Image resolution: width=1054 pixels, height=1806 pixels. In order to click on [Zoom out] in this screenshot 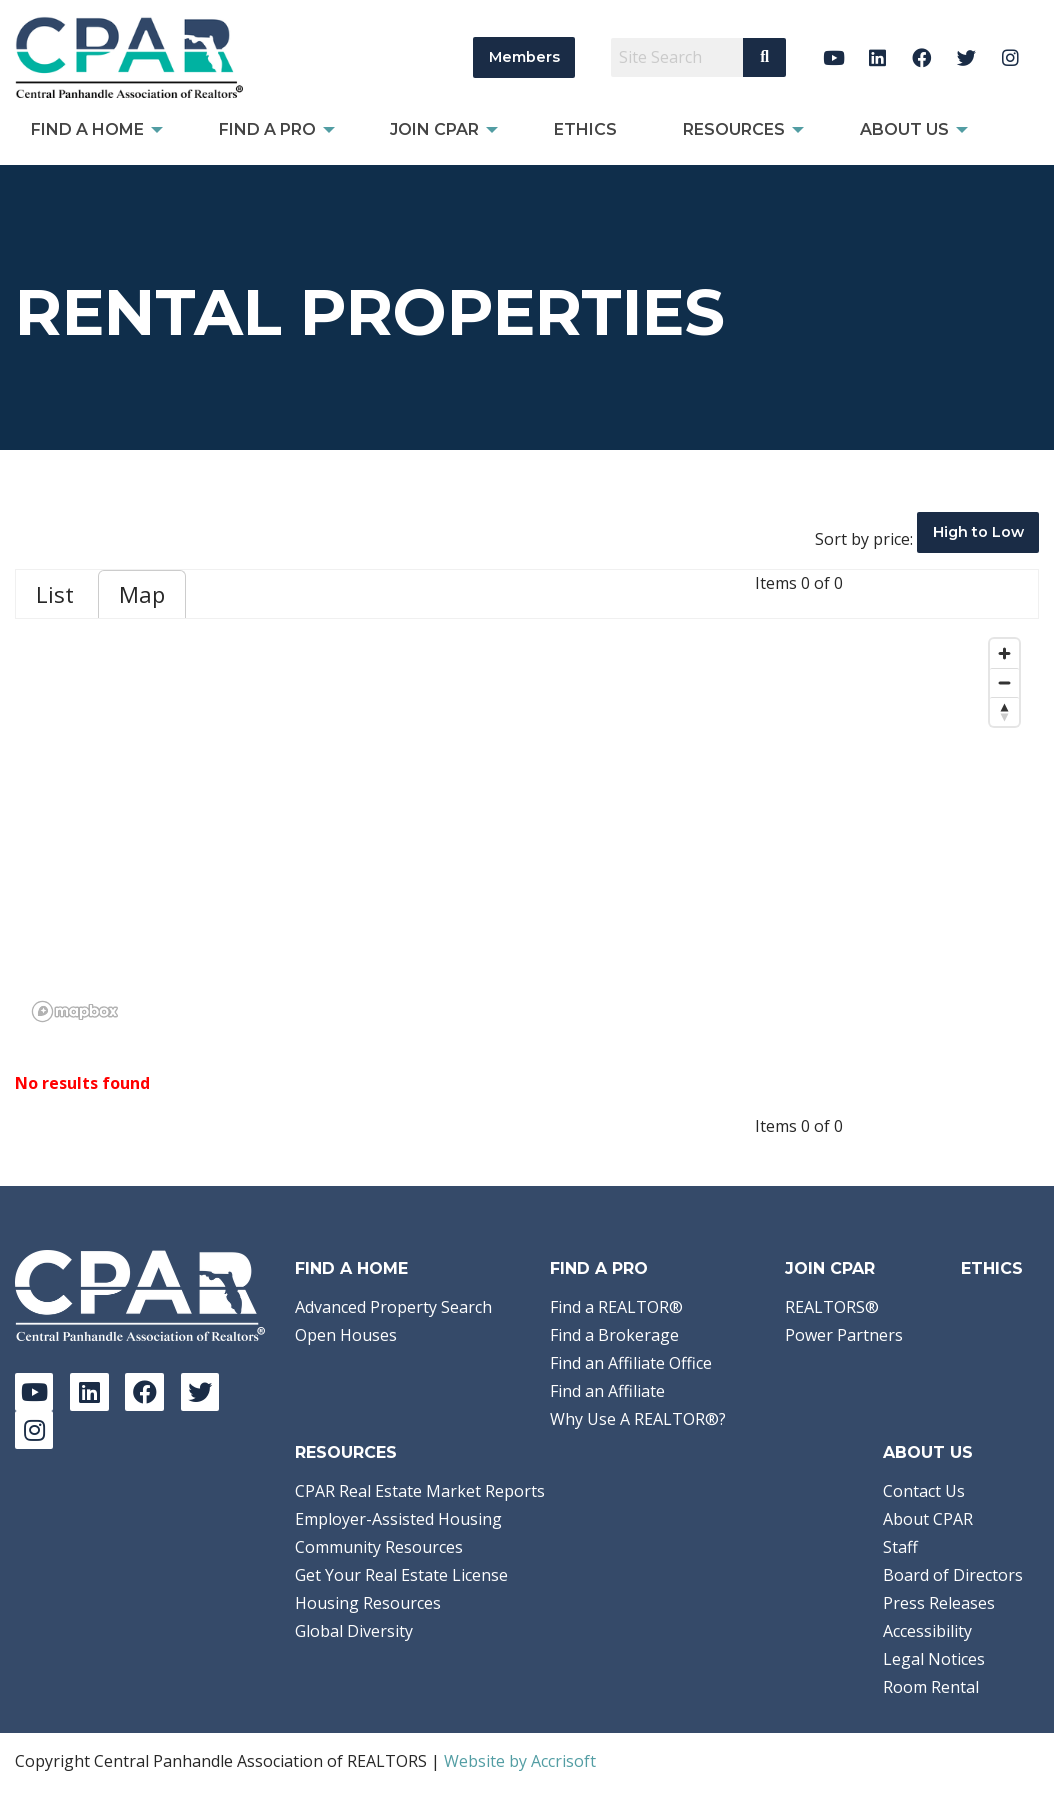, I will do `click(1004, 682)`.